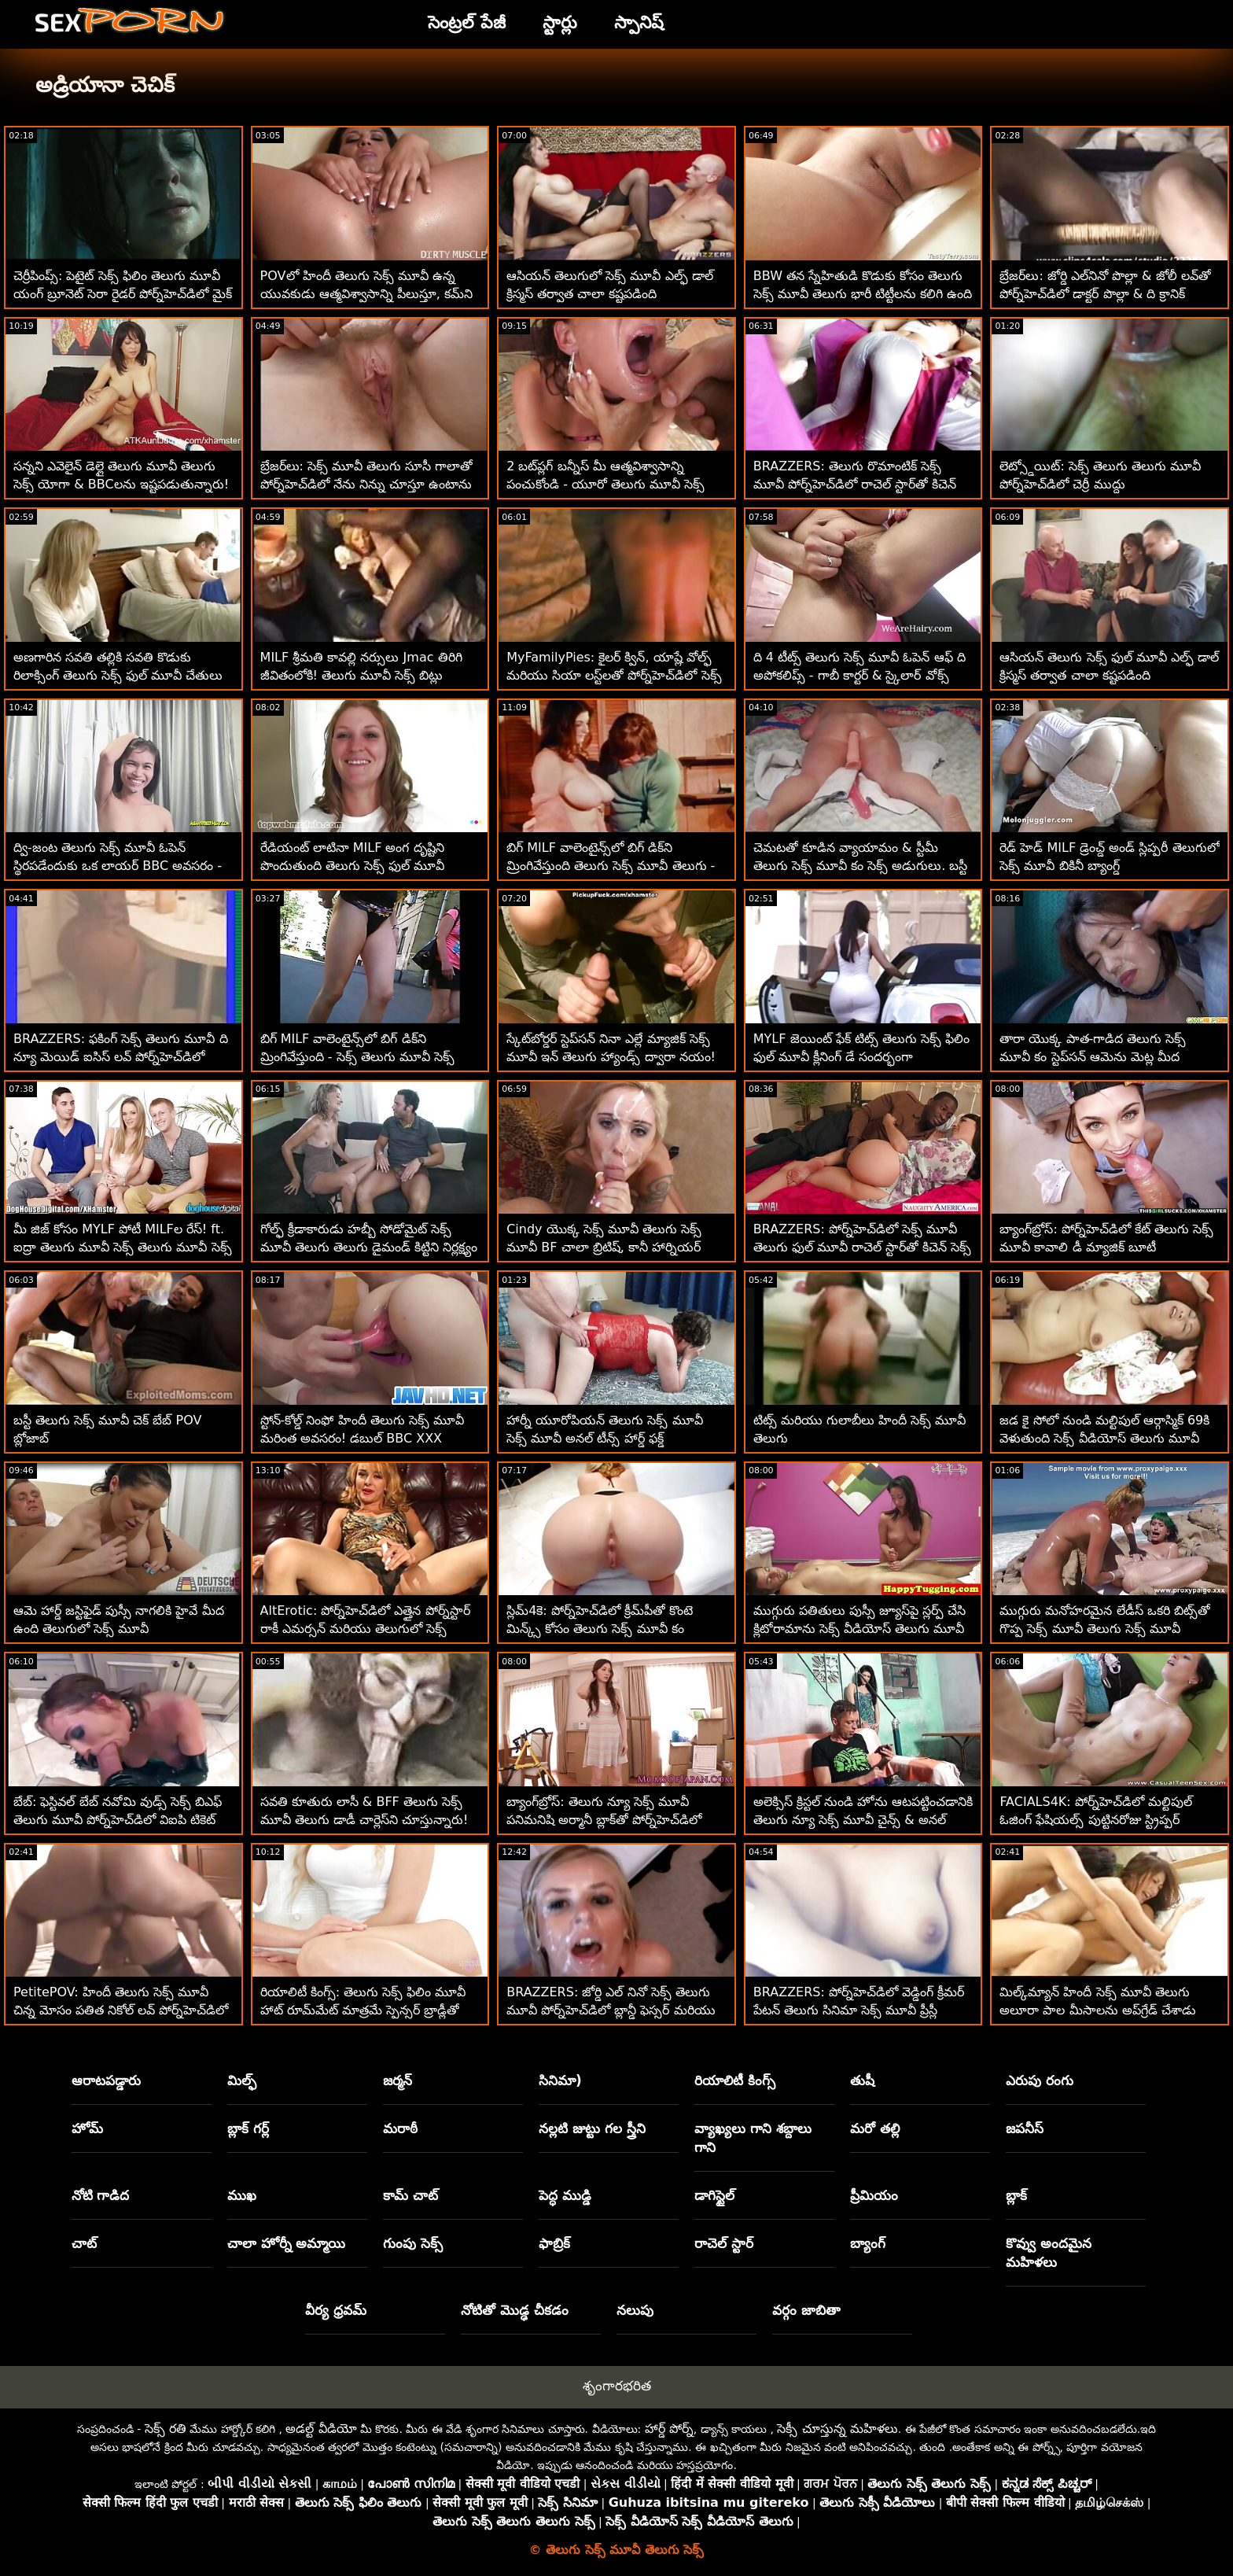 This screenshot has height=2576, width=1233. Describe the element at coordinates (1092, 1056) in the screenshot. I see `తారా యొక్క పాత-గాడిద తెలుగు సెక్స్ మూవీ కం స్టెప్‌సన్ ఆమెను మెట్ల మీద డాగీస్టైల్ చేస్తుంది` at that location.